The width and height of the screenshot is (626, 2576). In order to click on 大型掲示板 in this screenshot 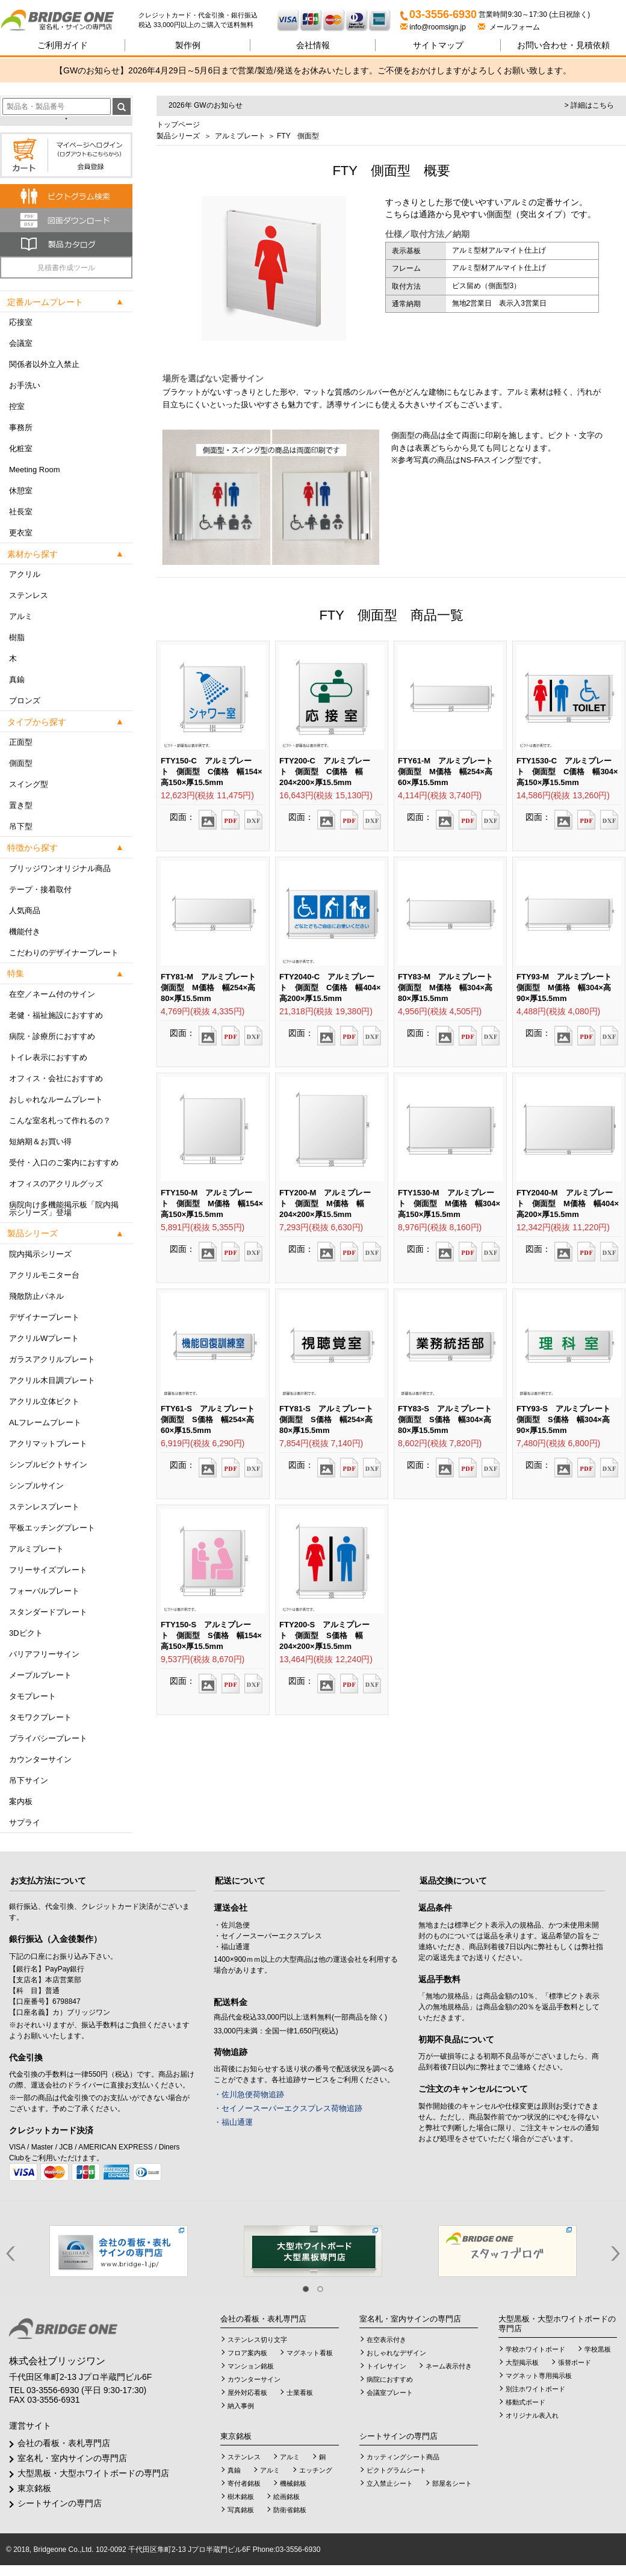, I will do `click(522, 2362)`.